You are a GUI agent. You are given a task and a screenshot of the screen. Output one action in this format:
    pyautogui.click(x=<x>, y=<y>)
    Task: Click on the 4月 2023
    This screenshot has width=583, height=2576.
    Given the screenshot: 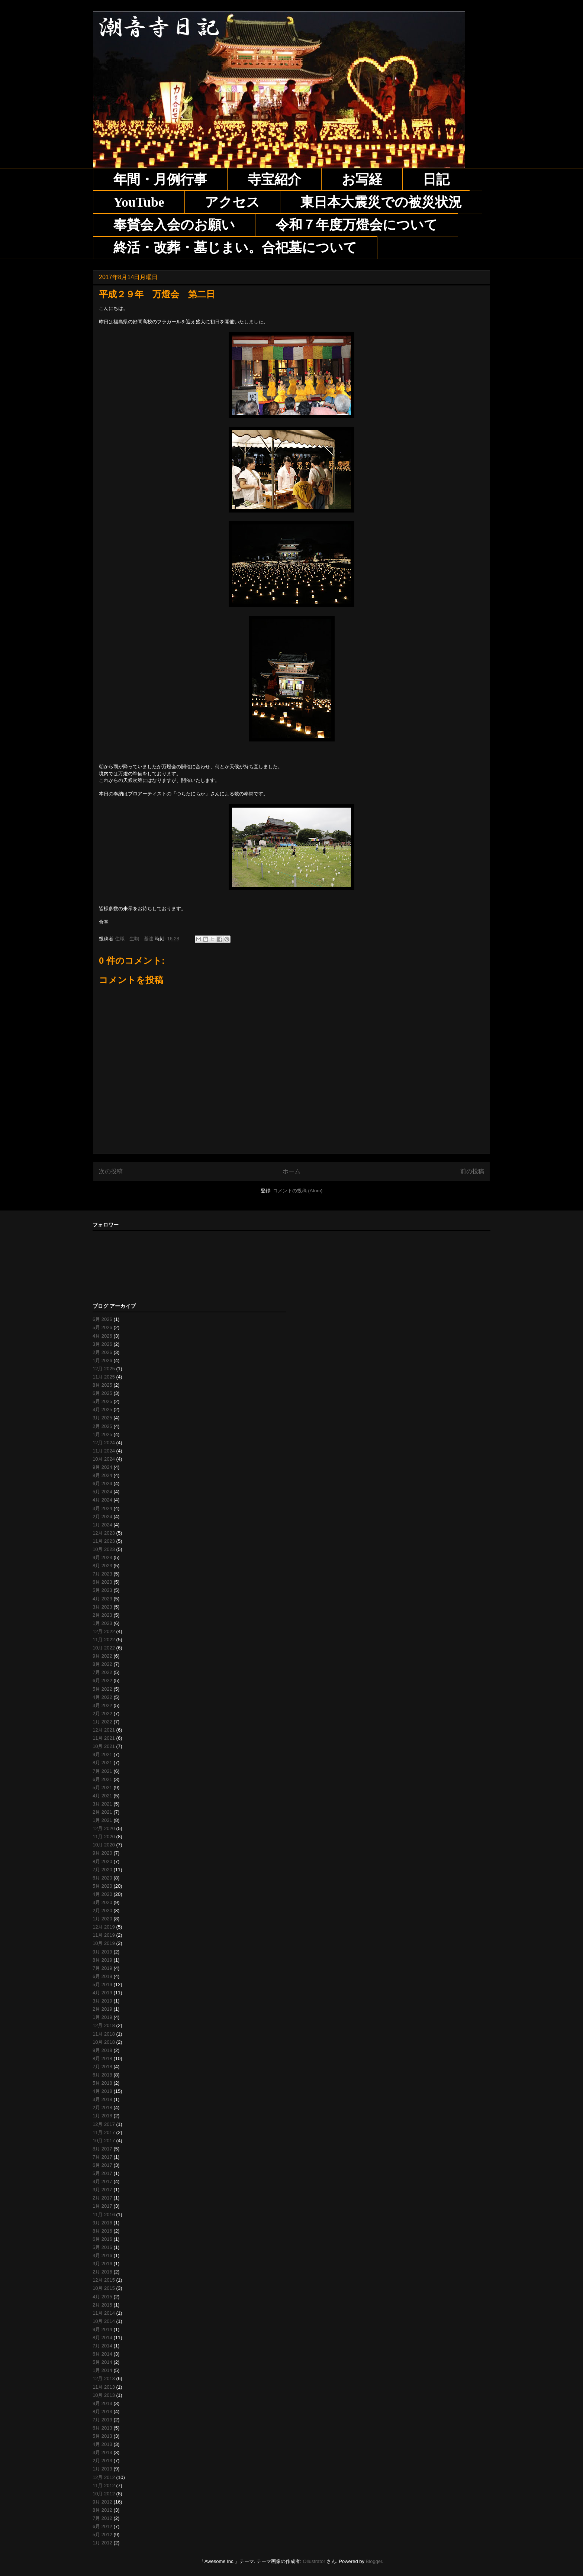 What is the action you would take?
    pyautogui.click(x=102, y=1598)
    